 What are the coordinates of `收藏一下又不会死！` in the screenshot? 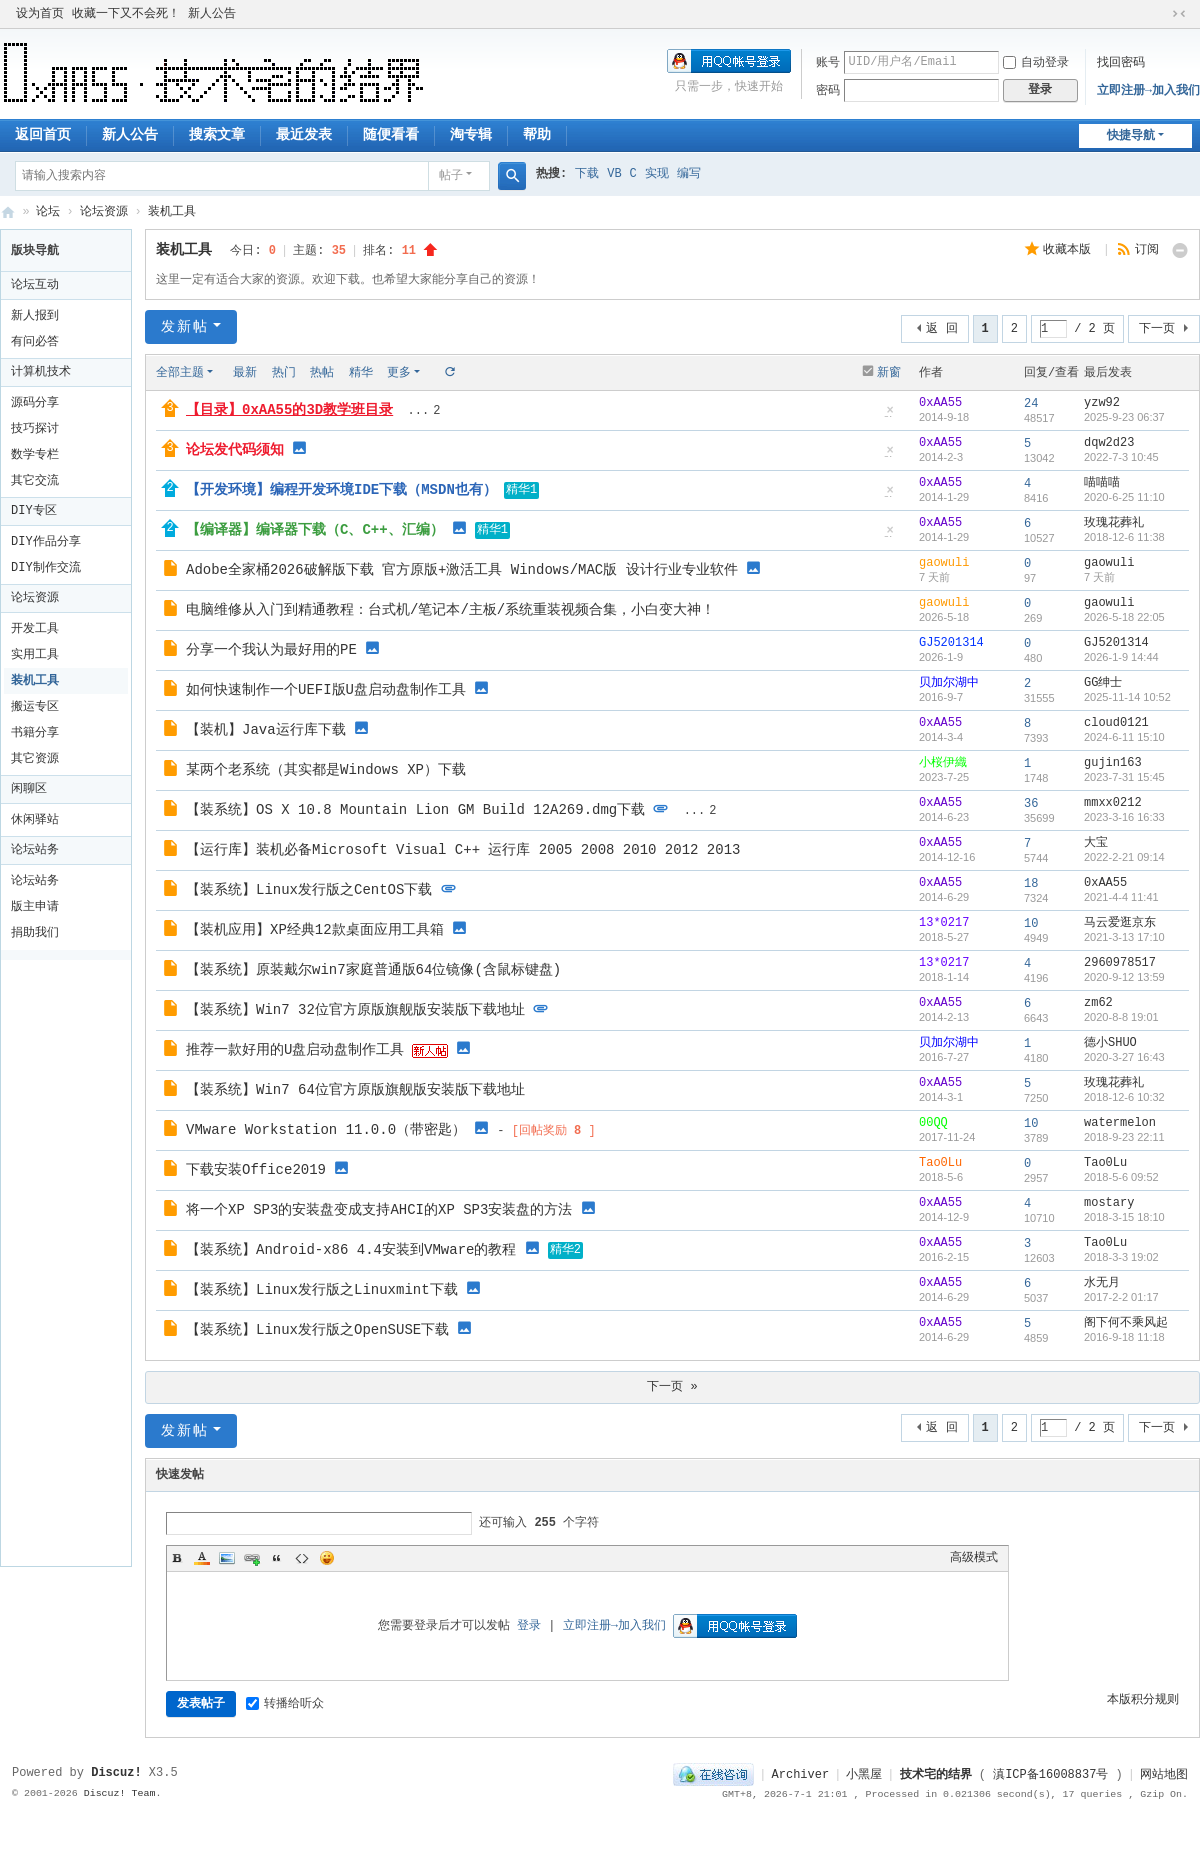 It's located at (126, 14).